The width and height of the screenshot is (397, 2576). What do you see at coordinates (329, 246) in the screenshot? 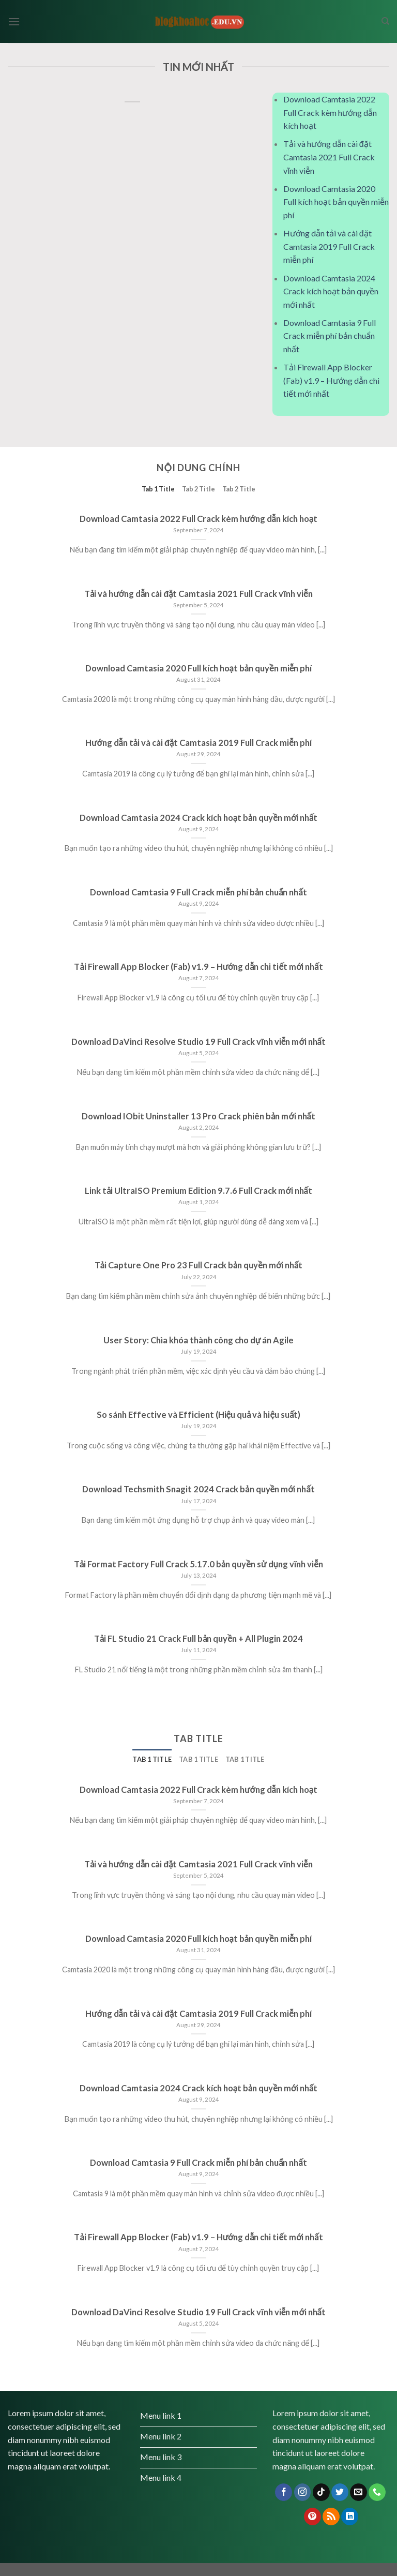
I see `Hướng dẫn tải và cài đặt Camtasia 2019 Full Crack miễn phí` at bounding box center [329, 246].